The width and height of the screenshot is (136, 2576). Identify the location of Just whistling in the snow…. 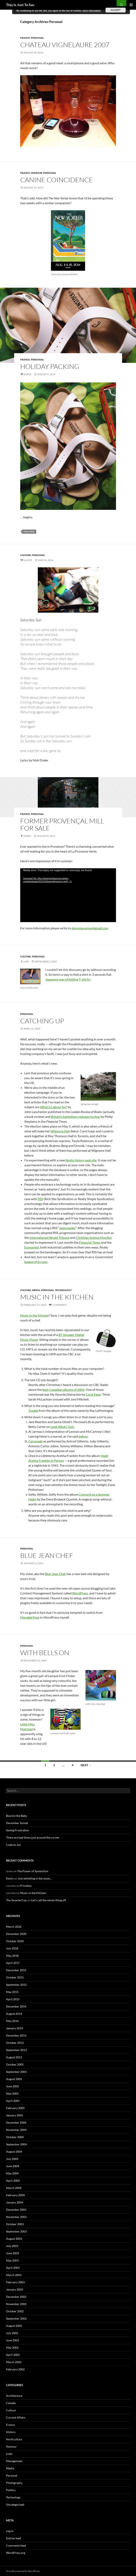
(35, 1878).